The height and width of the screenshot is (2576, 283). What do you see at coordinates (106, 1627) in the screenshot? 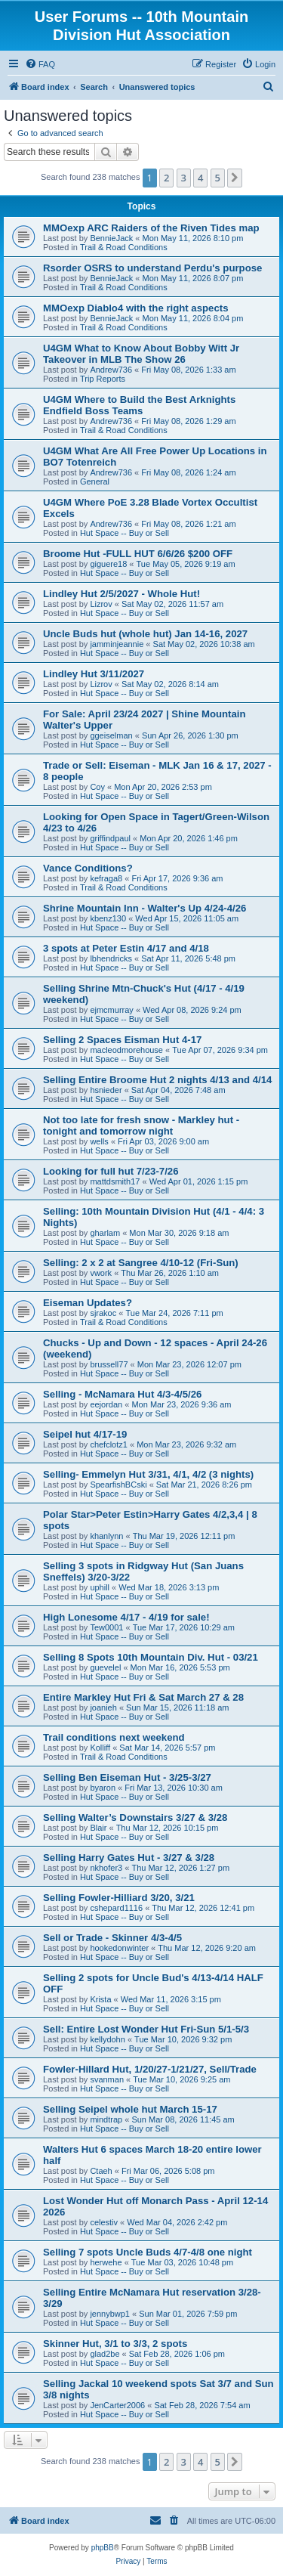
I see `Tew0001` at bounding box center [106, 1627].